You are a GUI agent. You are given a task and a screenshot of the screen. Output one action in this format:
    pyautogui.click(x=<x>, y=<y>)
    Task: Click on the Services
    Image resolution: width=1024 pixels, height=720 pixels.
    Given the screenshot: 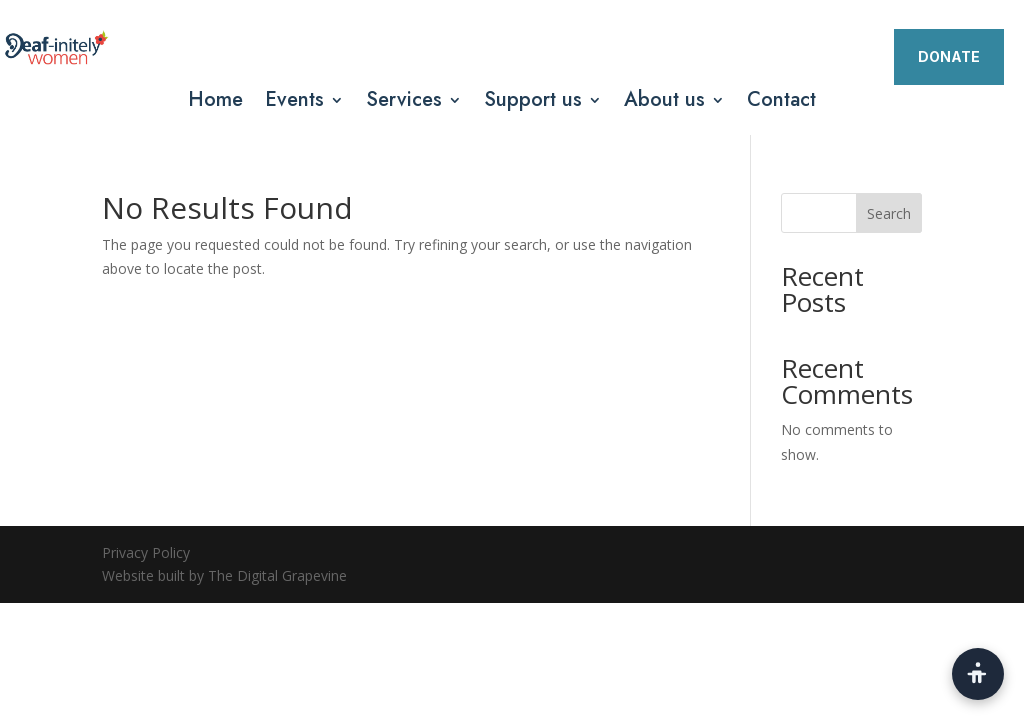 What is the action you would take?
    pyautogui.click(x=404, y=103)
    